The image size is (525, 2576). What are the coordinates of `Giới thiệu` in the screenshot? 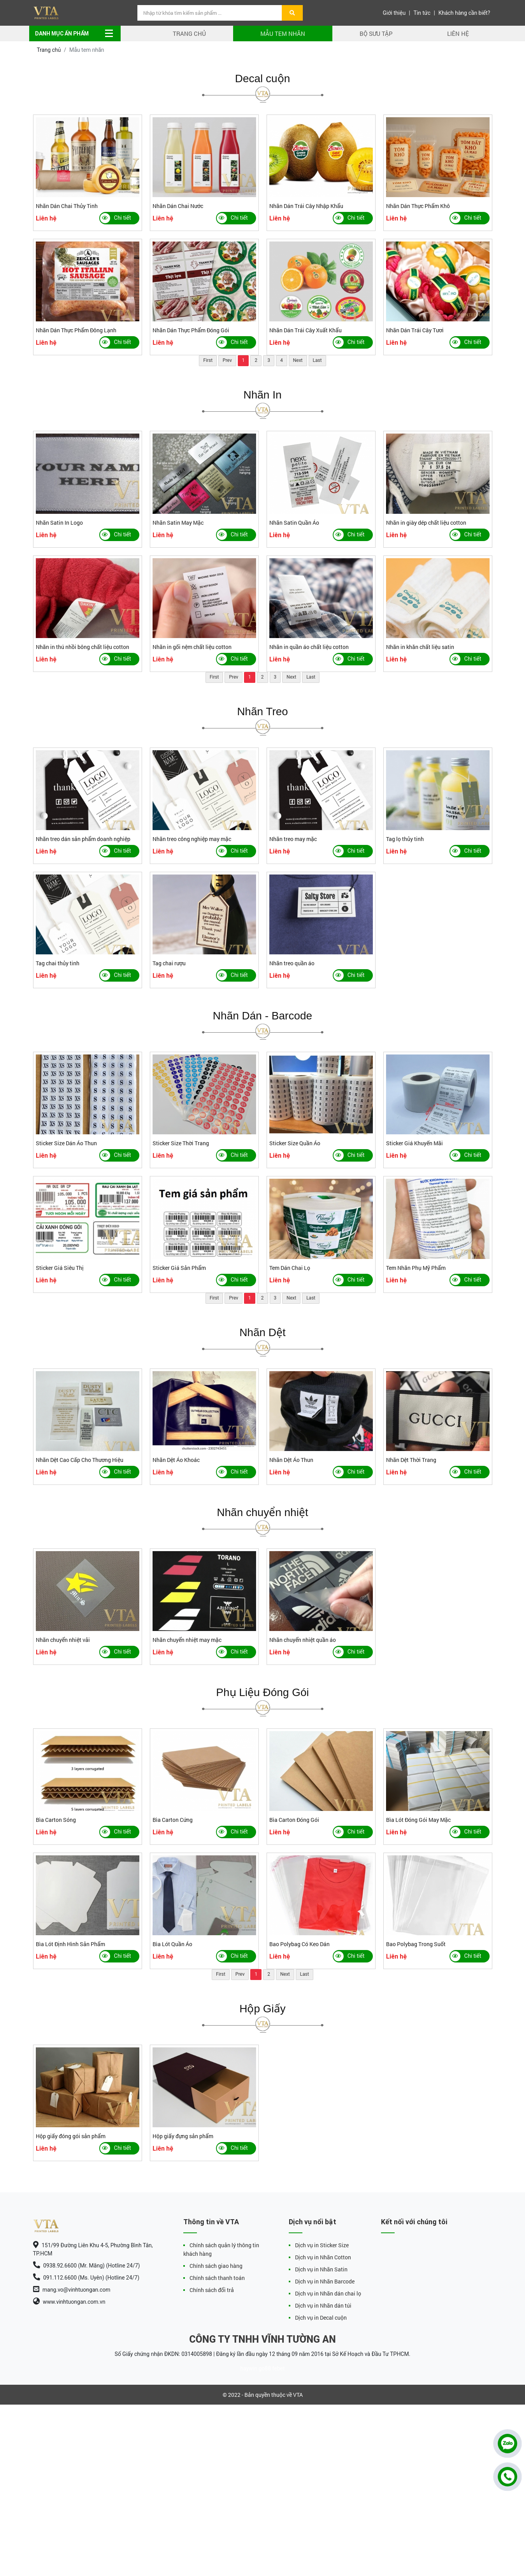 It's located at (394, 13).